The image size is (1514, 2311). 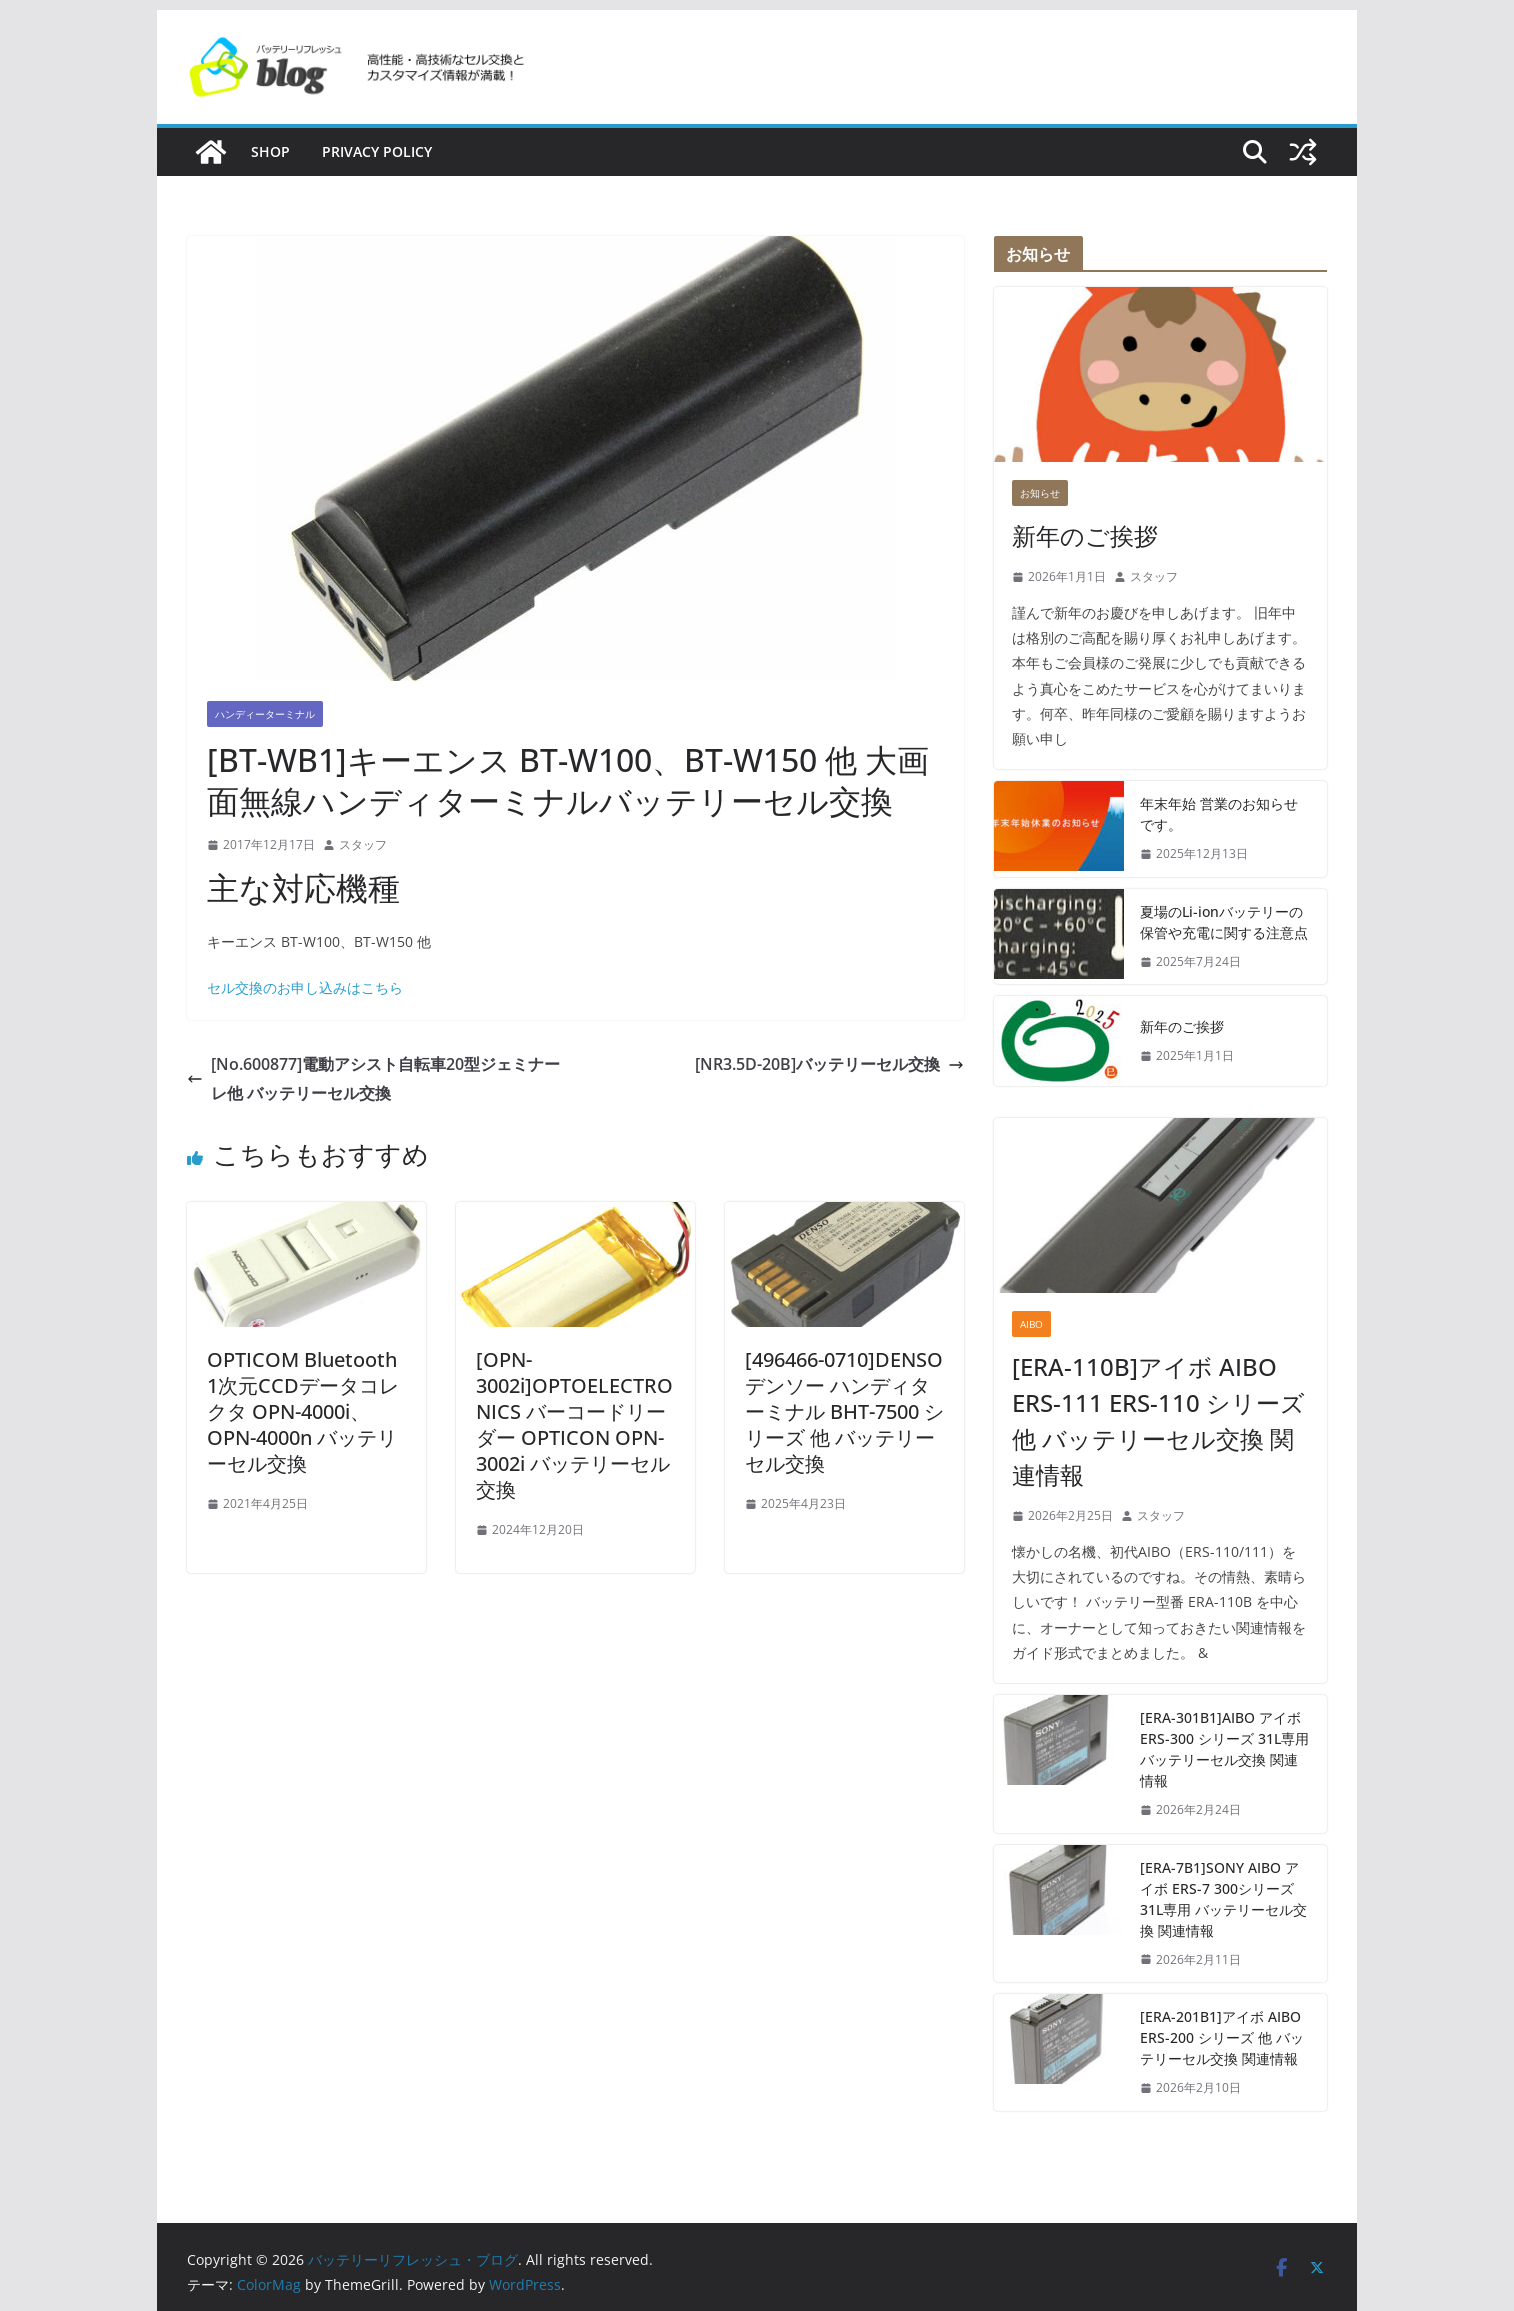 I want to click on [ERA-301B1]AIBO アイボ ERS-300 シリーズ 31L専用 バッテリーセル交換 関連情報, so click(x=1224, y=1749).